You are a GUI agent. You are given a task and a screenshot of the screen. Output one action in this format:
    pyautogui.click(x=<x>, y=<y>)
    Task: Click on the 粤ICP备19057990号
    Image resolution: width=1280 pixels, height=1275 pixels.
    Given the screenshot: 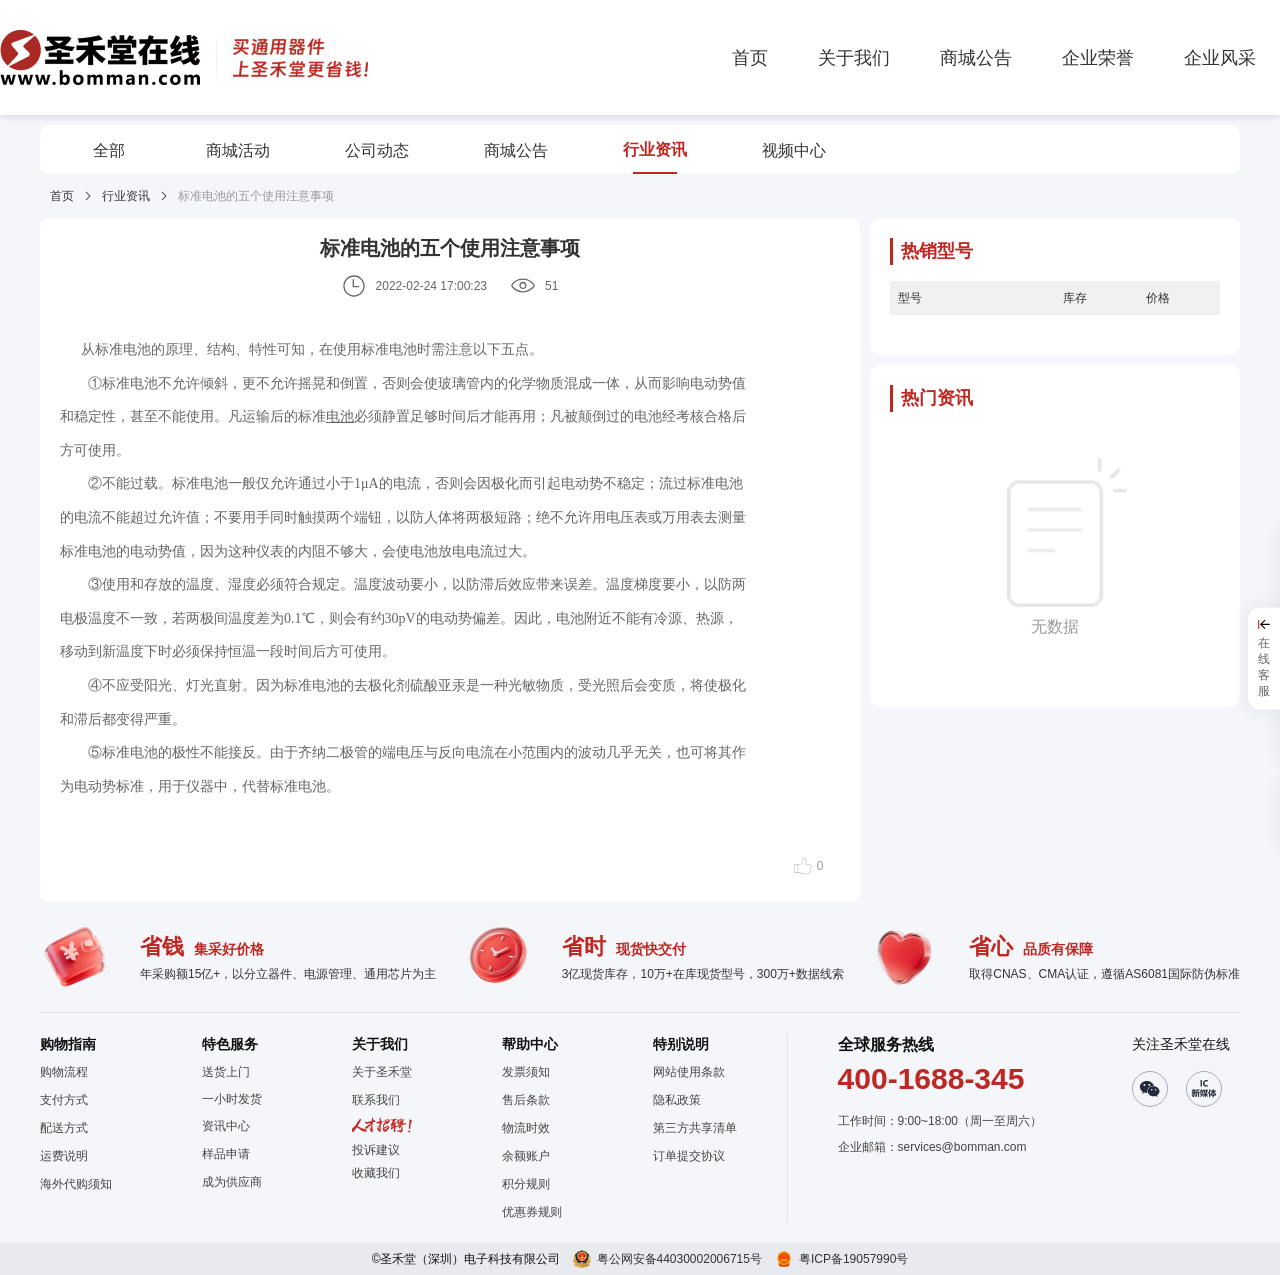 What is the action you would take?
    pyautogui.click(x=853, y=1259)
    